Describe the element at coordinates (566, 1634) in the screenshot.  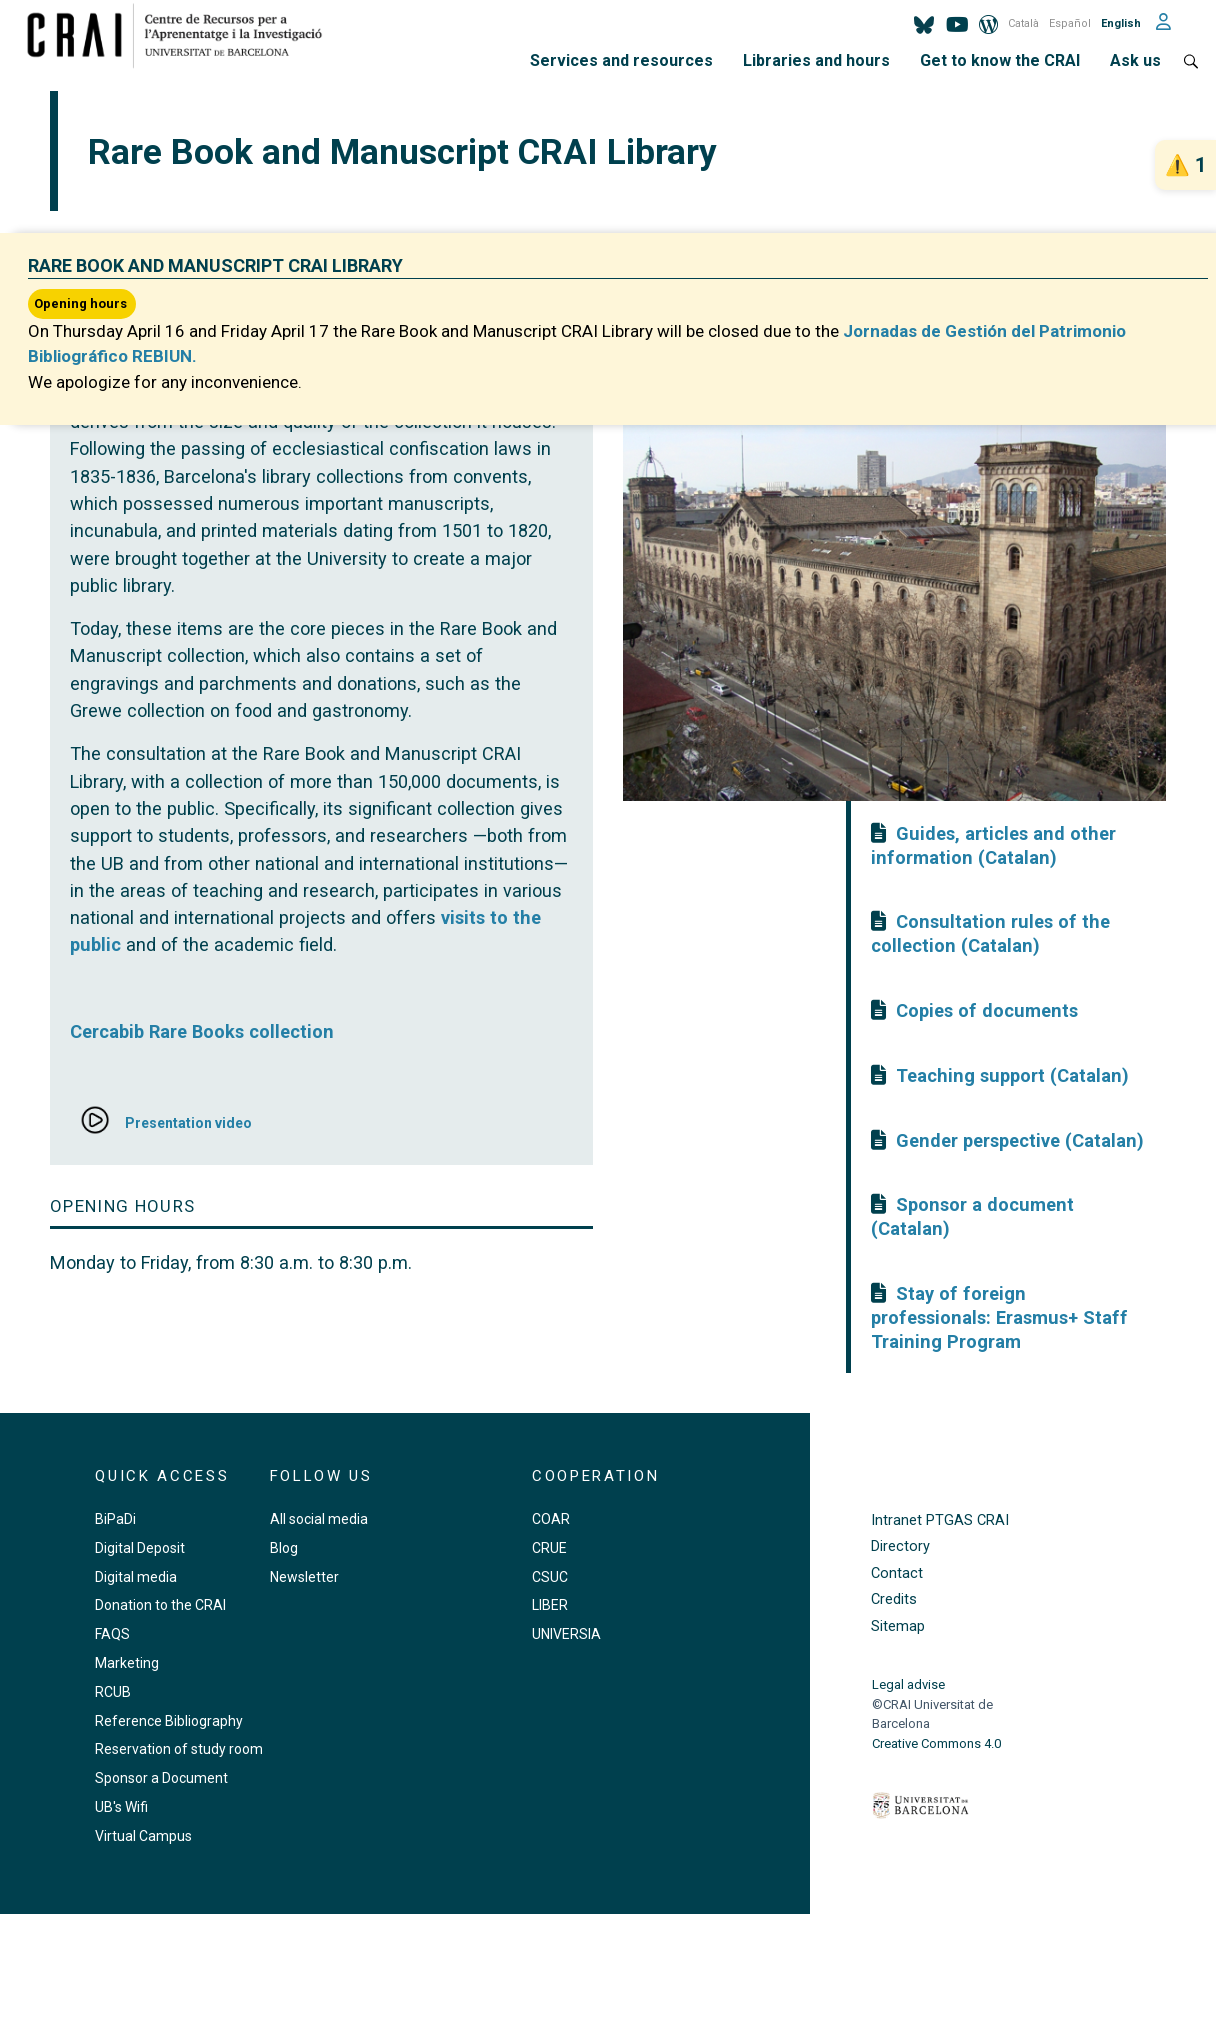
I see `UNIVERSIA` at that location.